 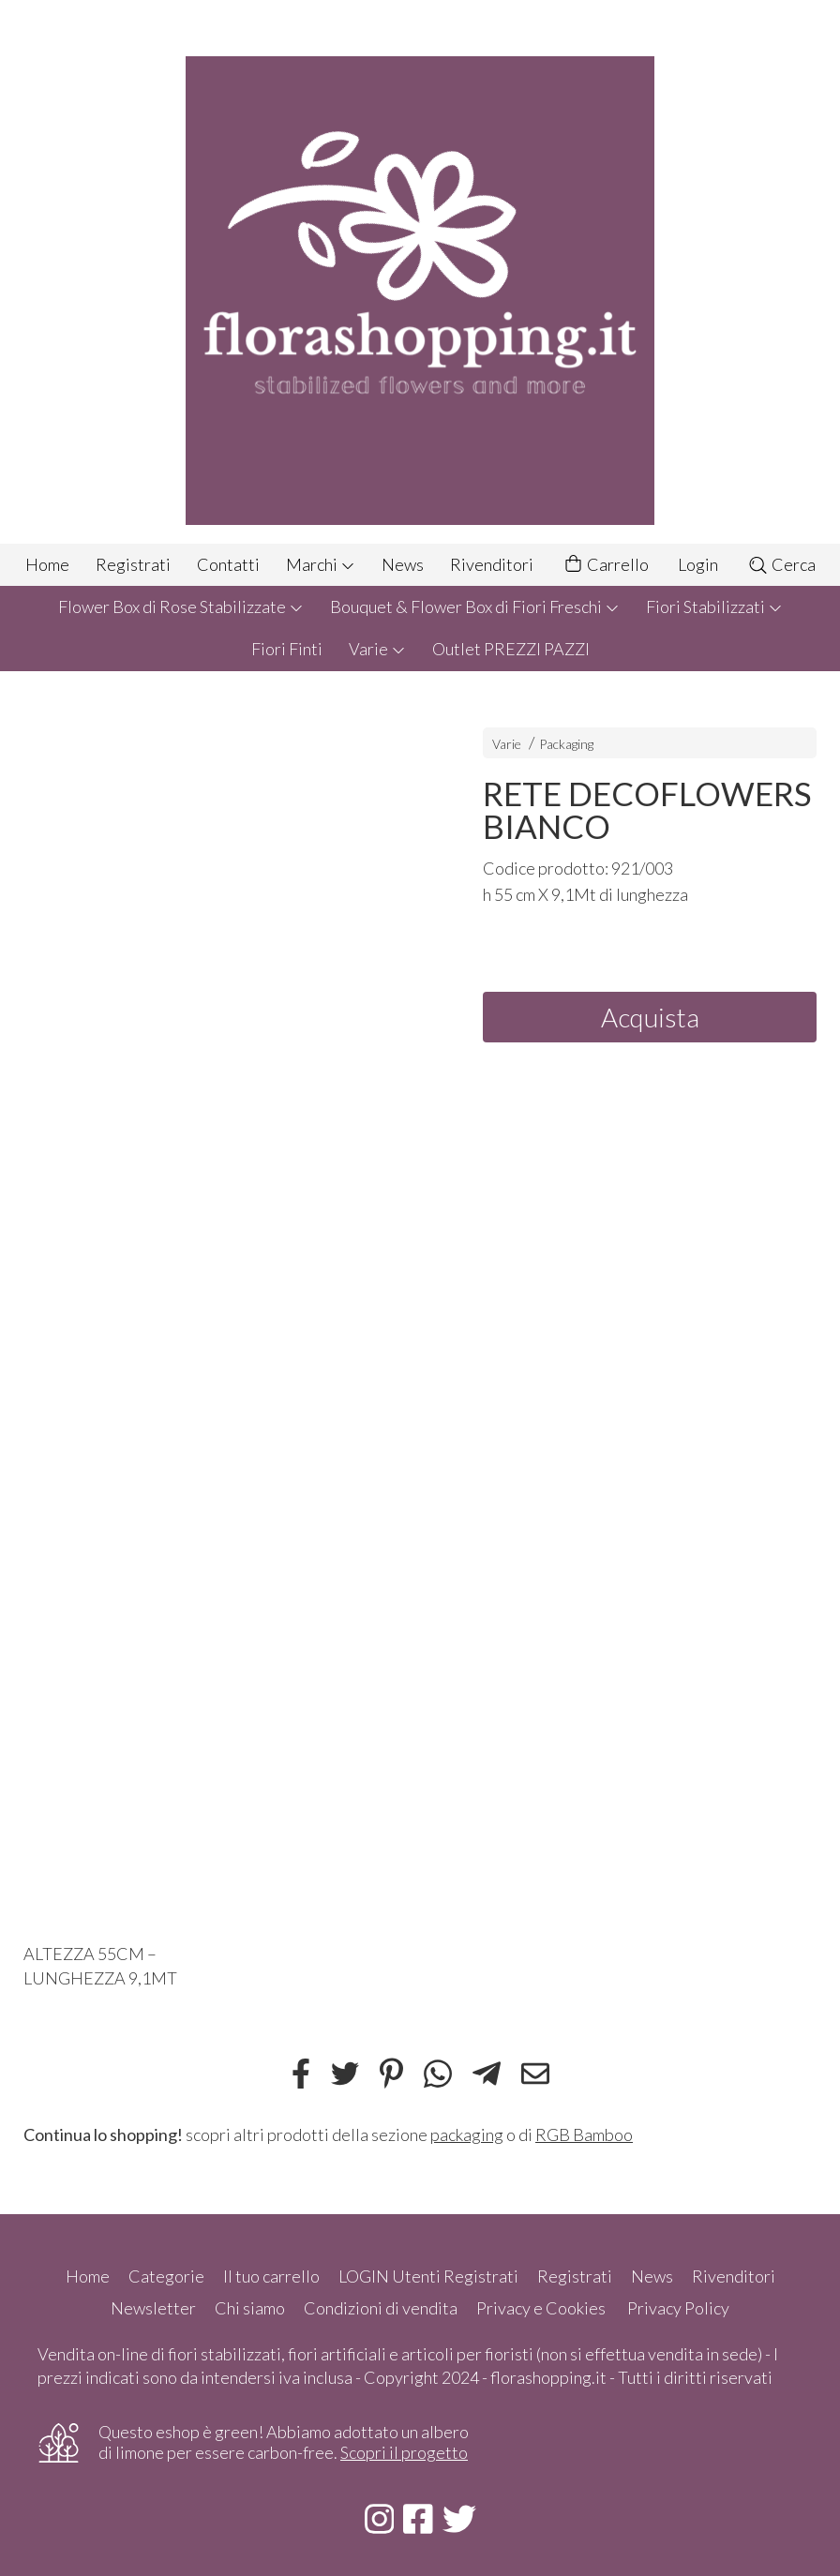 What do you see at coordinates (678, 2308) in the screenshot?
I see `Privacy Policy` at bounding box center [678, 2308].